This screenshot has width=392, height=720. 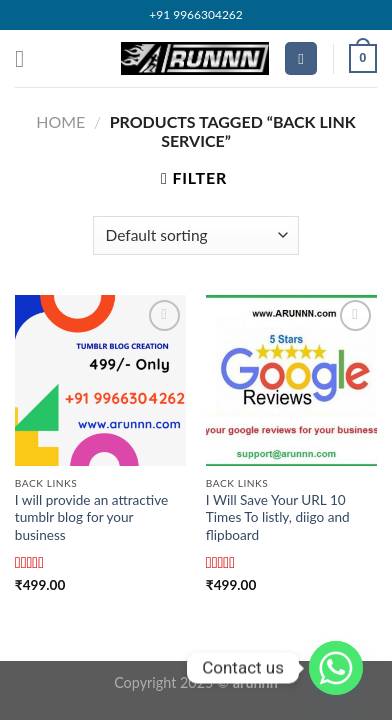 I want to click on [Shop order], so click(x=196, y=235).